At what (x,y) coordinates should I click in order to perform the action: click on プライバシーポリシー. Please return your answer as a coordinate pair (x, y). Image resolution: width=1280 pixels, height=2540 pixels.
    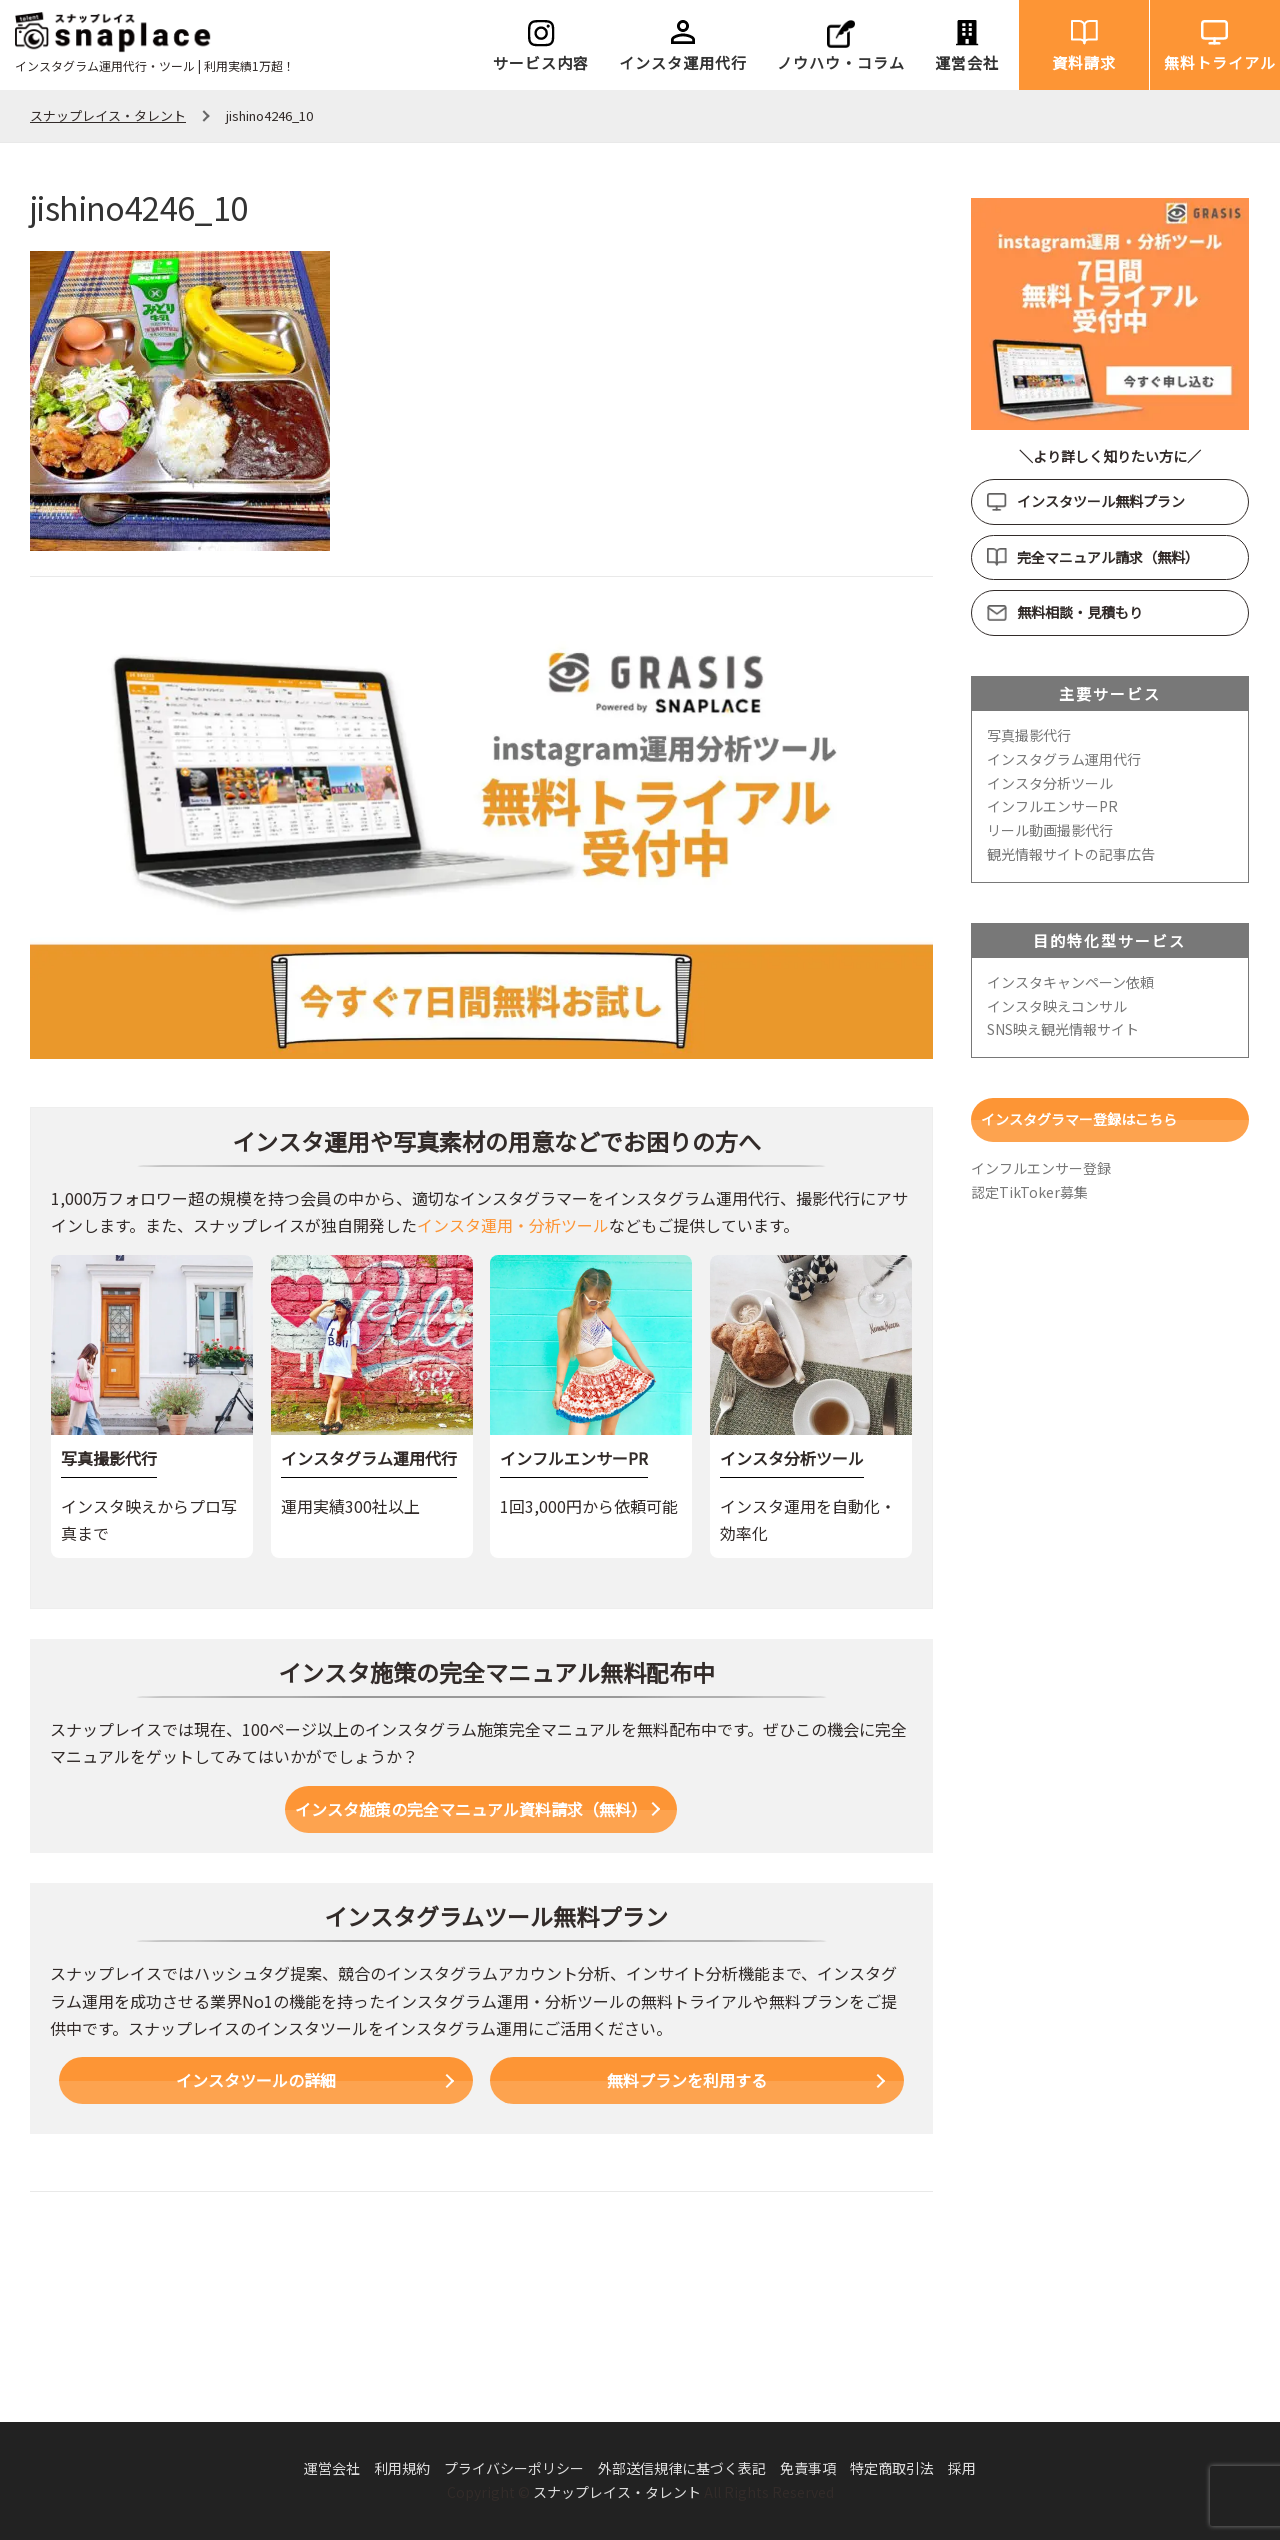
    Looking at the image, I should click on (514, 2468).